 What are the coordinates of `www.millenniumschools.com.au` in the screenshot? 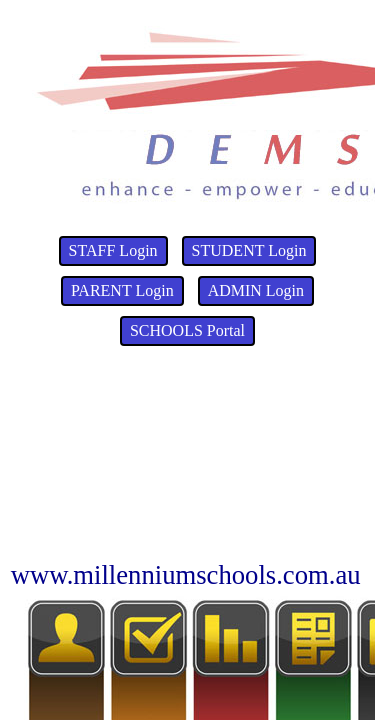 It's located at (186, 575).